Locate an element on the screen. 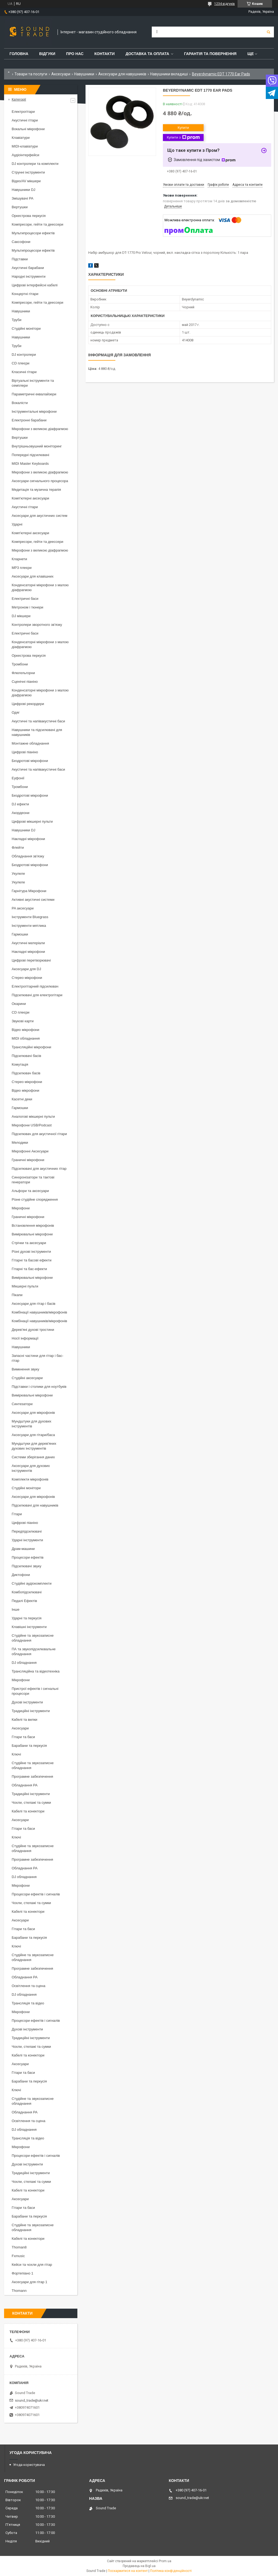 The image size is (278, 2576). Цифрові перетворювачі is located at coordinates (31, 960).